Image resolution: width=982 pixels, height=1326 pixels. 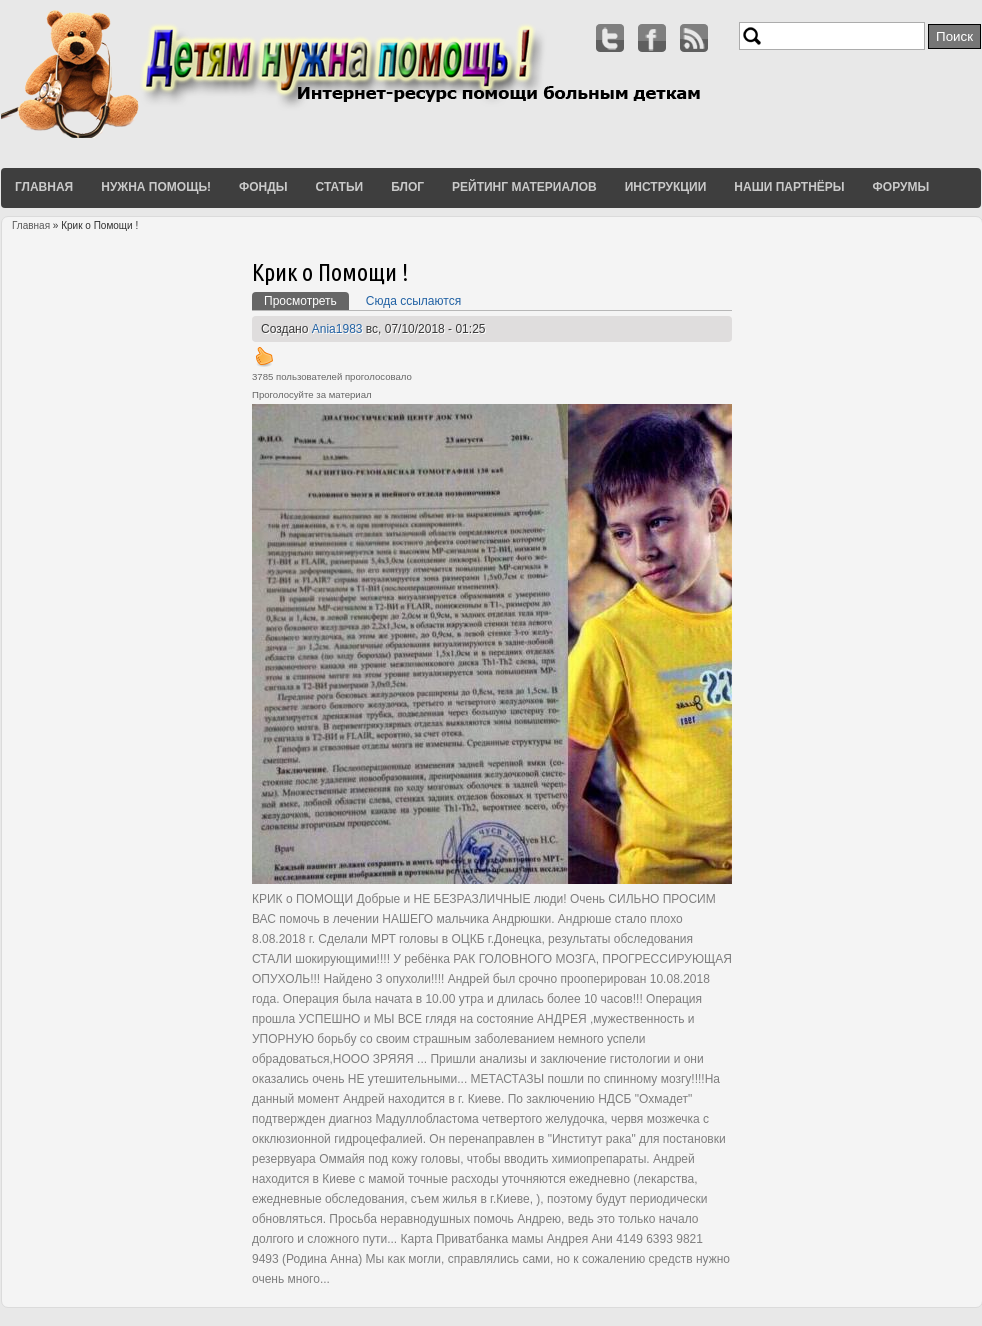 What do you see at coordinates (901, 187) in the screenshot?
I see `Форумы` at bounding box center [901, 187].